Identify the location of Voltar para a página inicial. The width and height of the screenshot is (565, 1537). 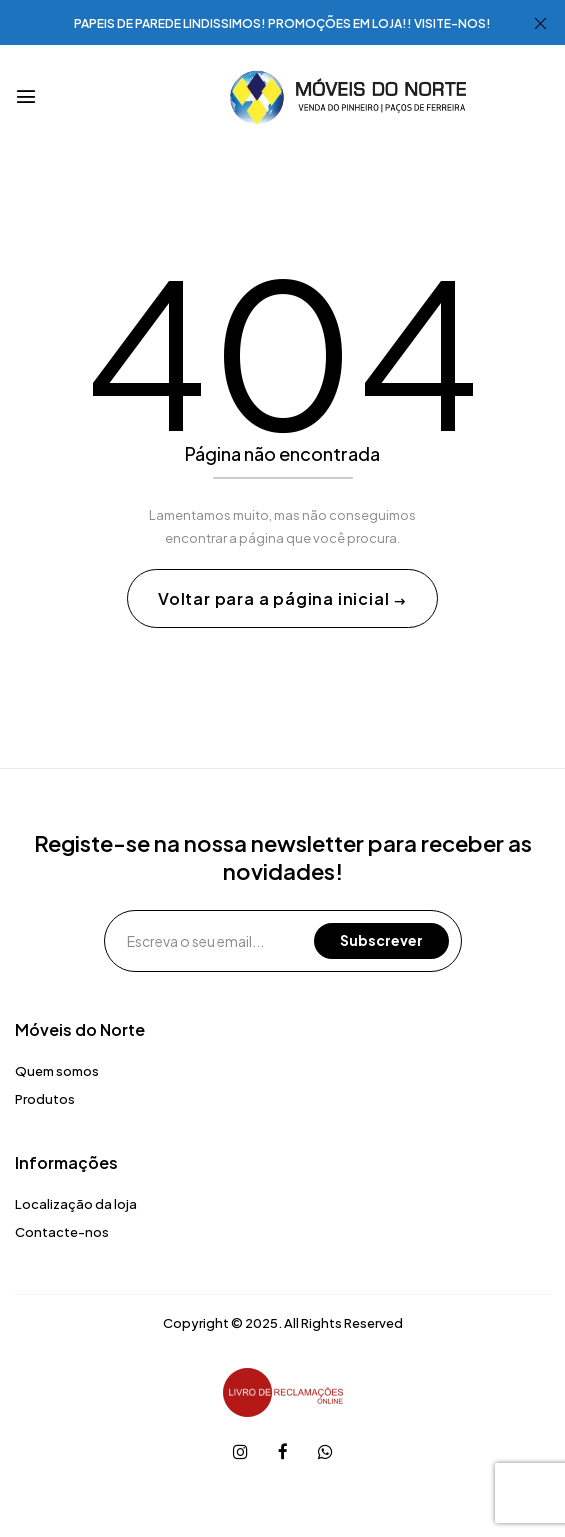
(275, 598).